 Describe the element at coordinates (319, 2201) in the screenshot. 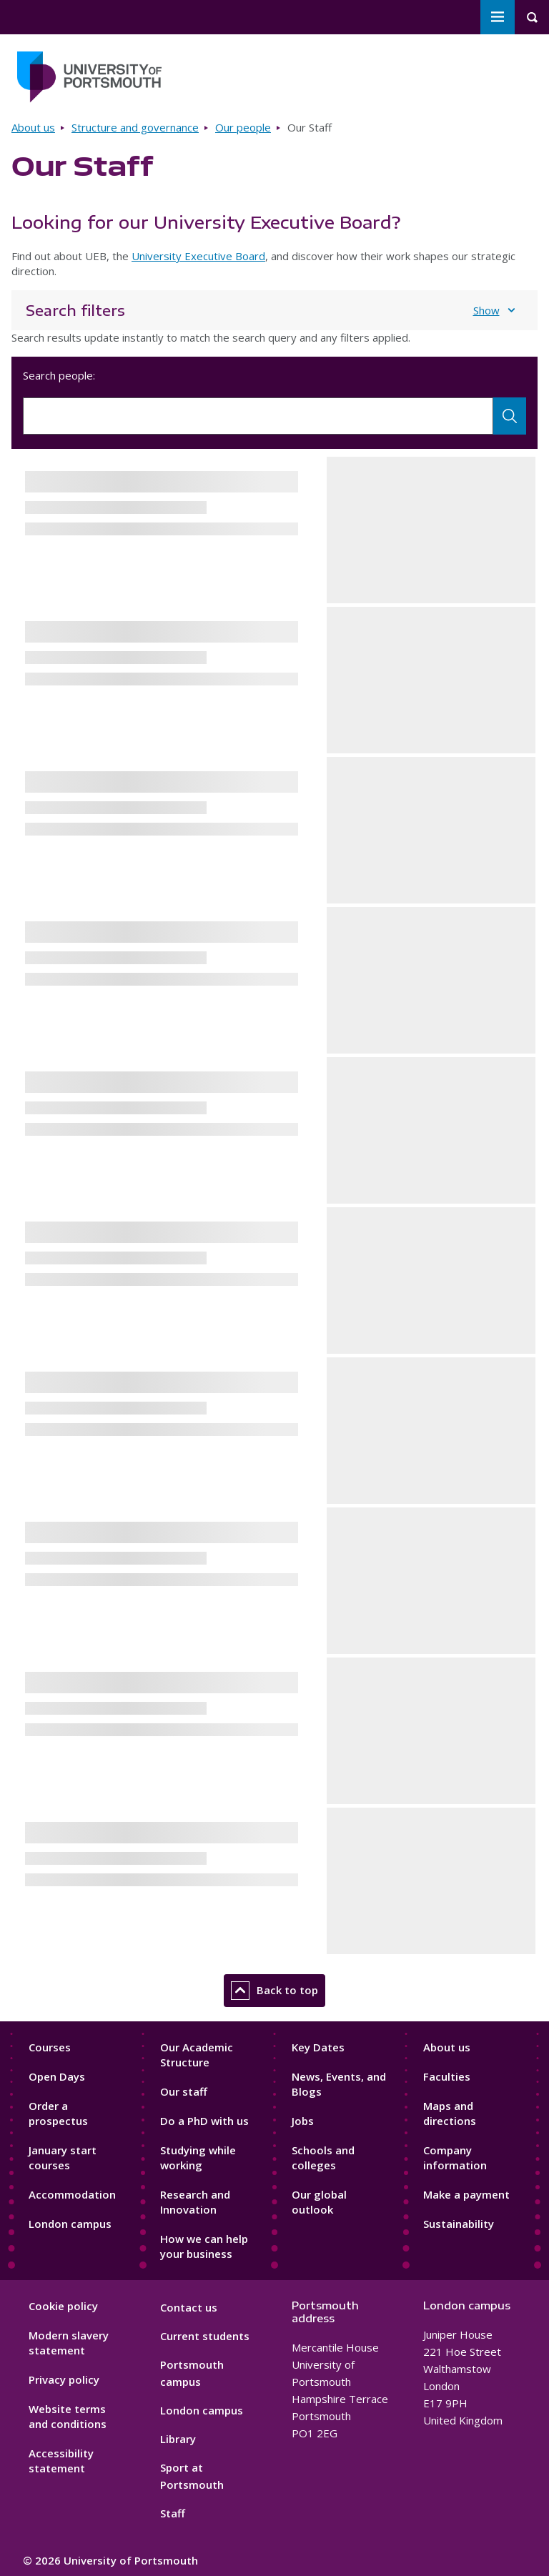

I see `Our global outlook` at that location.